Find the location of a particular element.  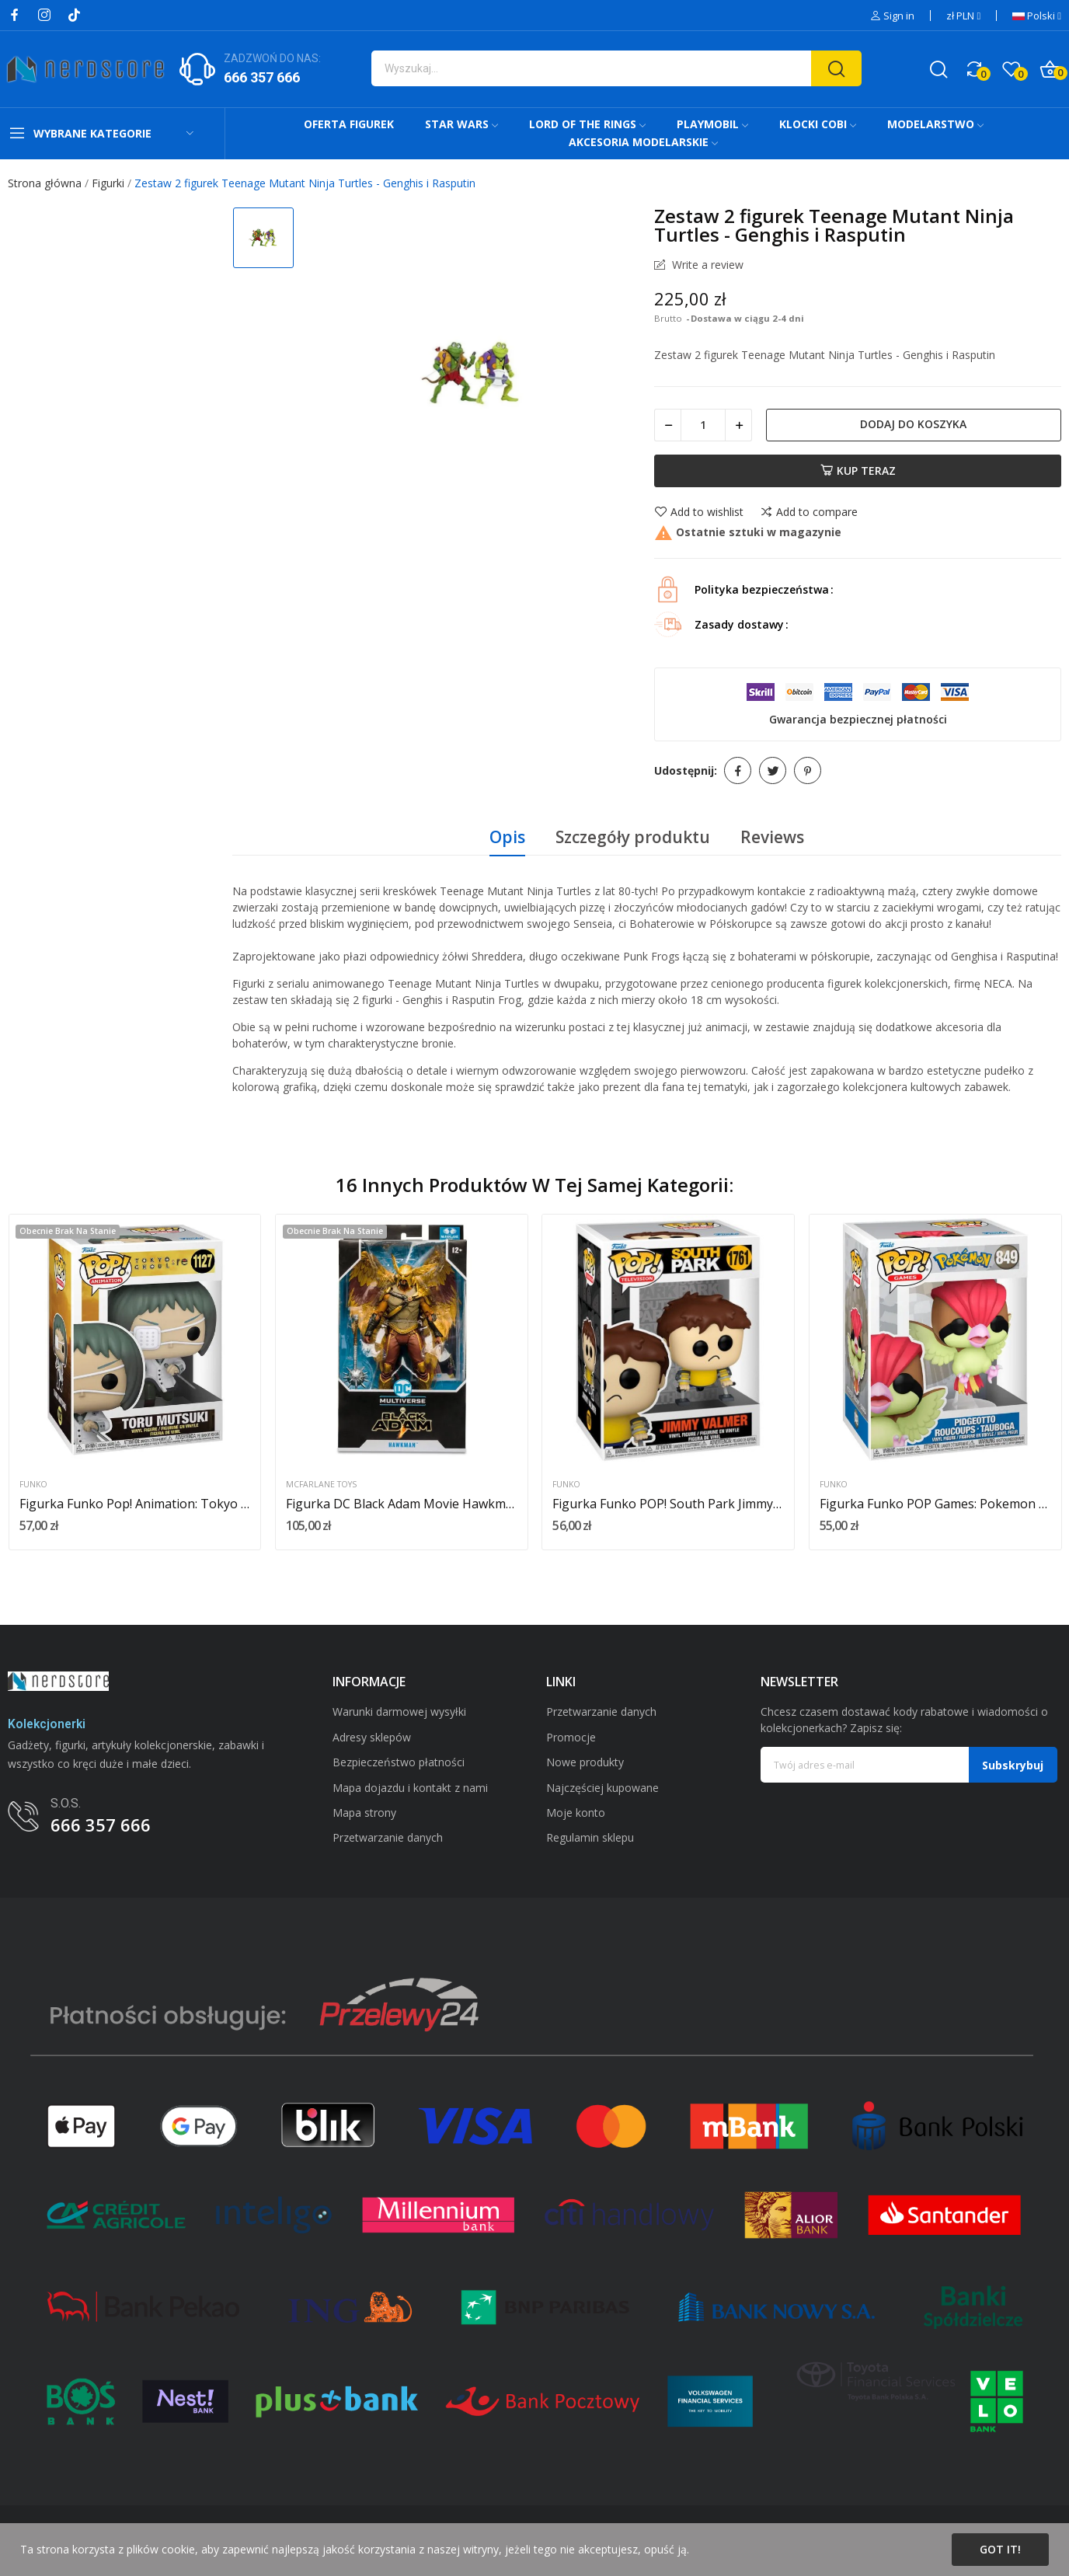

Nowe produkty is located at coordinates (585, 1762).